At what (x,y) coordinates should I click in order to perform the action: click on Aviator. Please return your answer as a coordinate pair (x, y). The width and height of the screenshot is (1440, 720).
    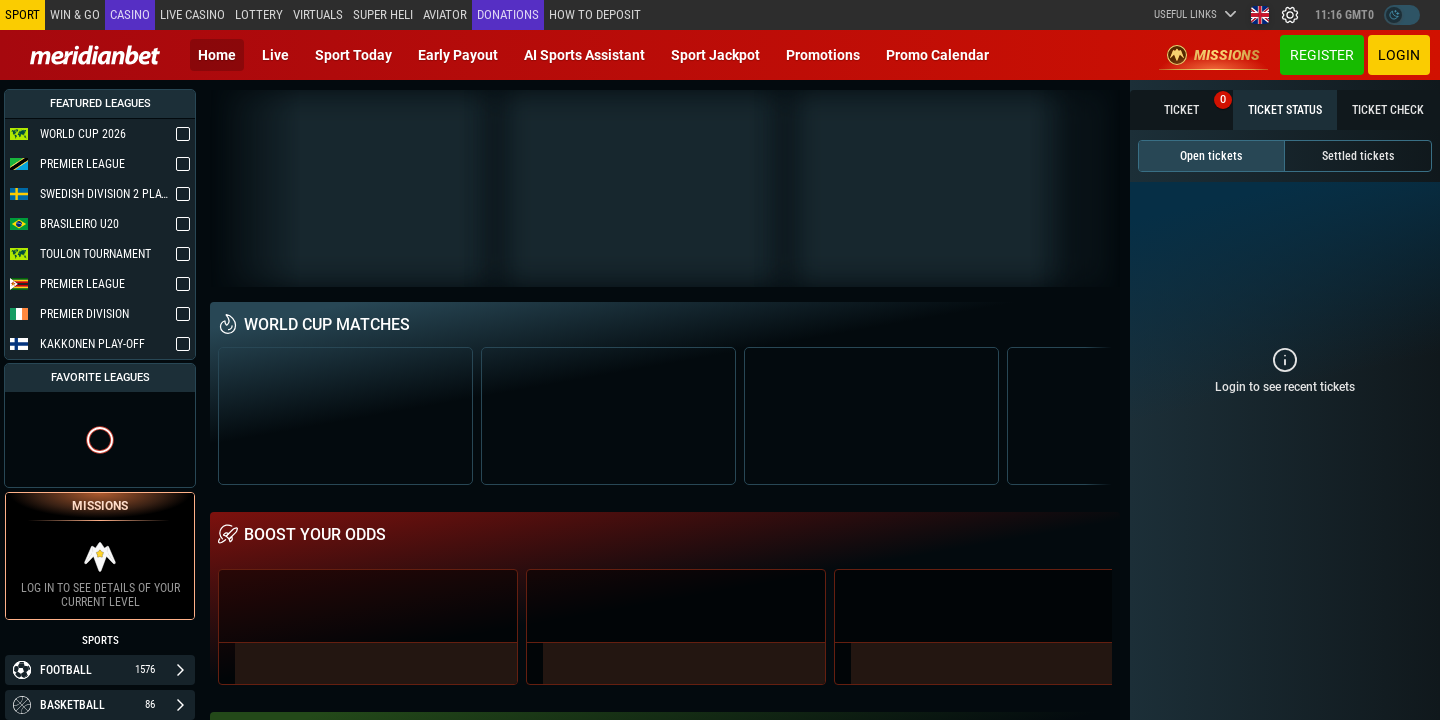
    Looking at the image, I should click on (445, 14).